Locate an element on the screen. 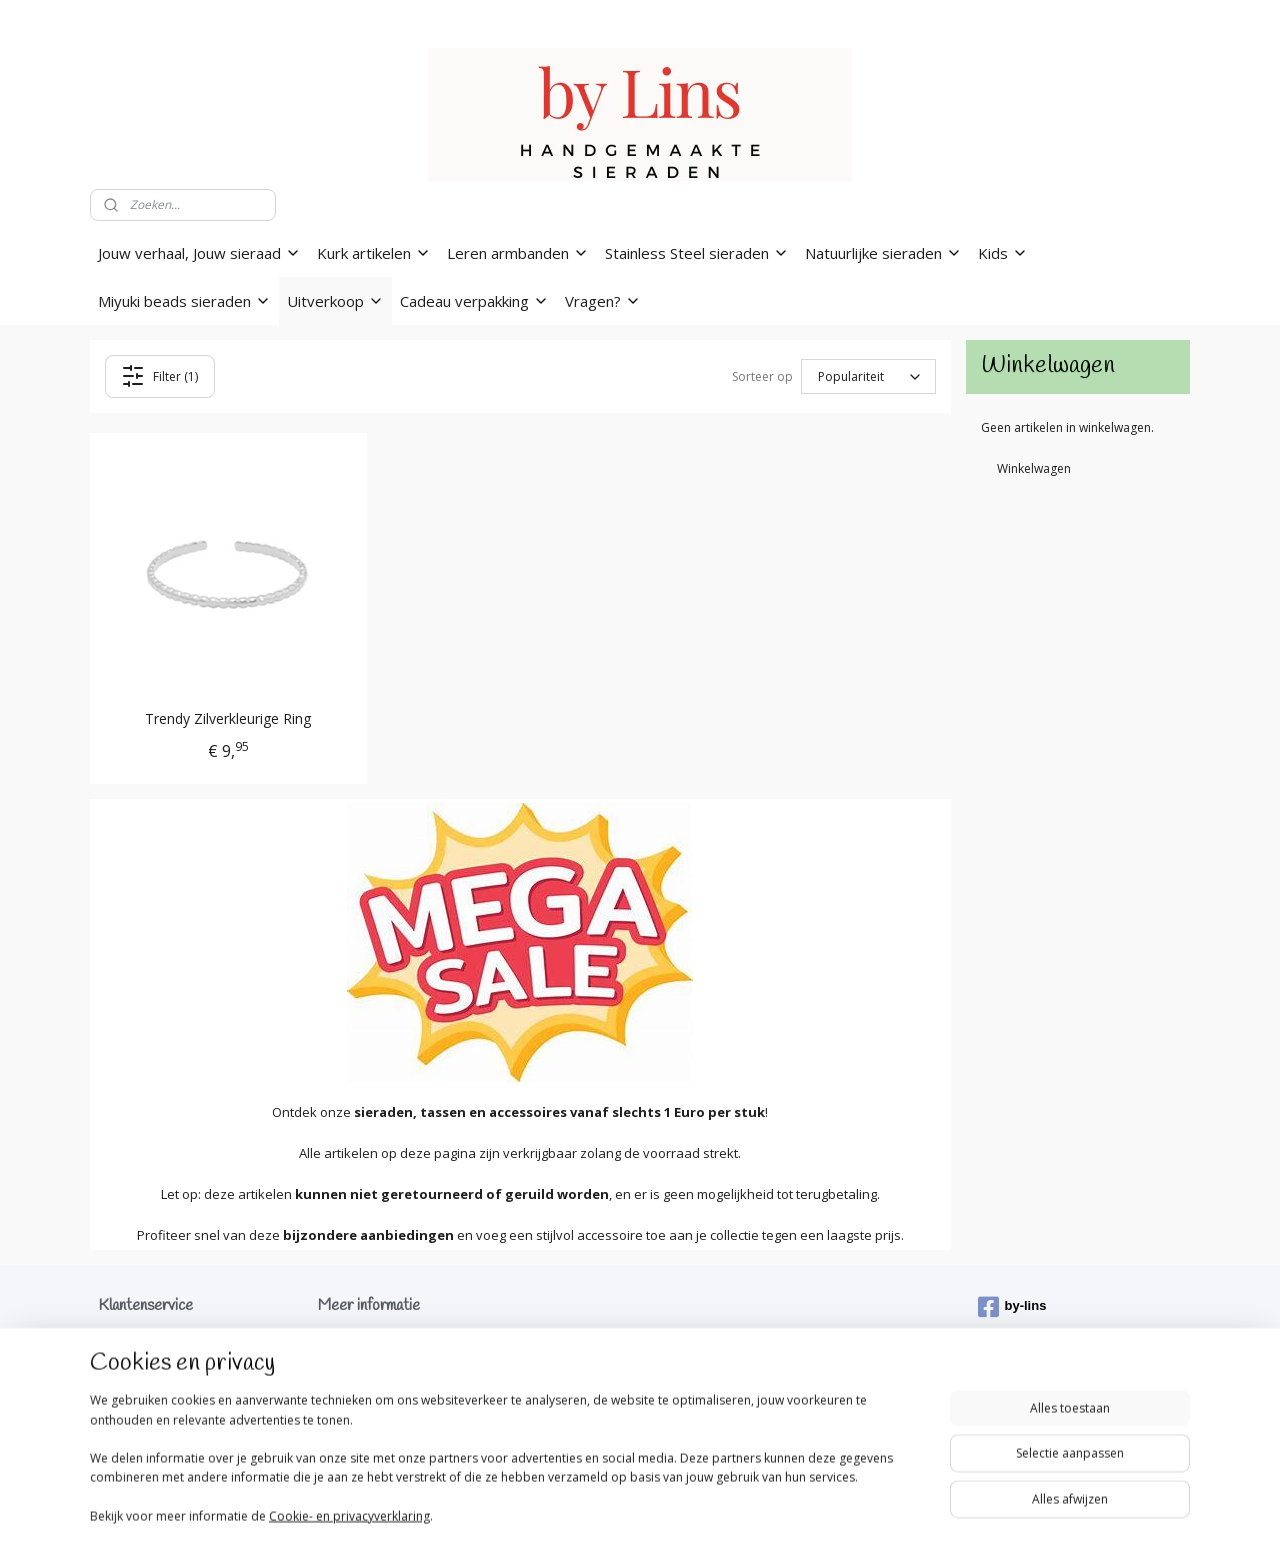 The image size is (1280, 1547). Mijn werkwijze is located at coordinates (358, 1361).